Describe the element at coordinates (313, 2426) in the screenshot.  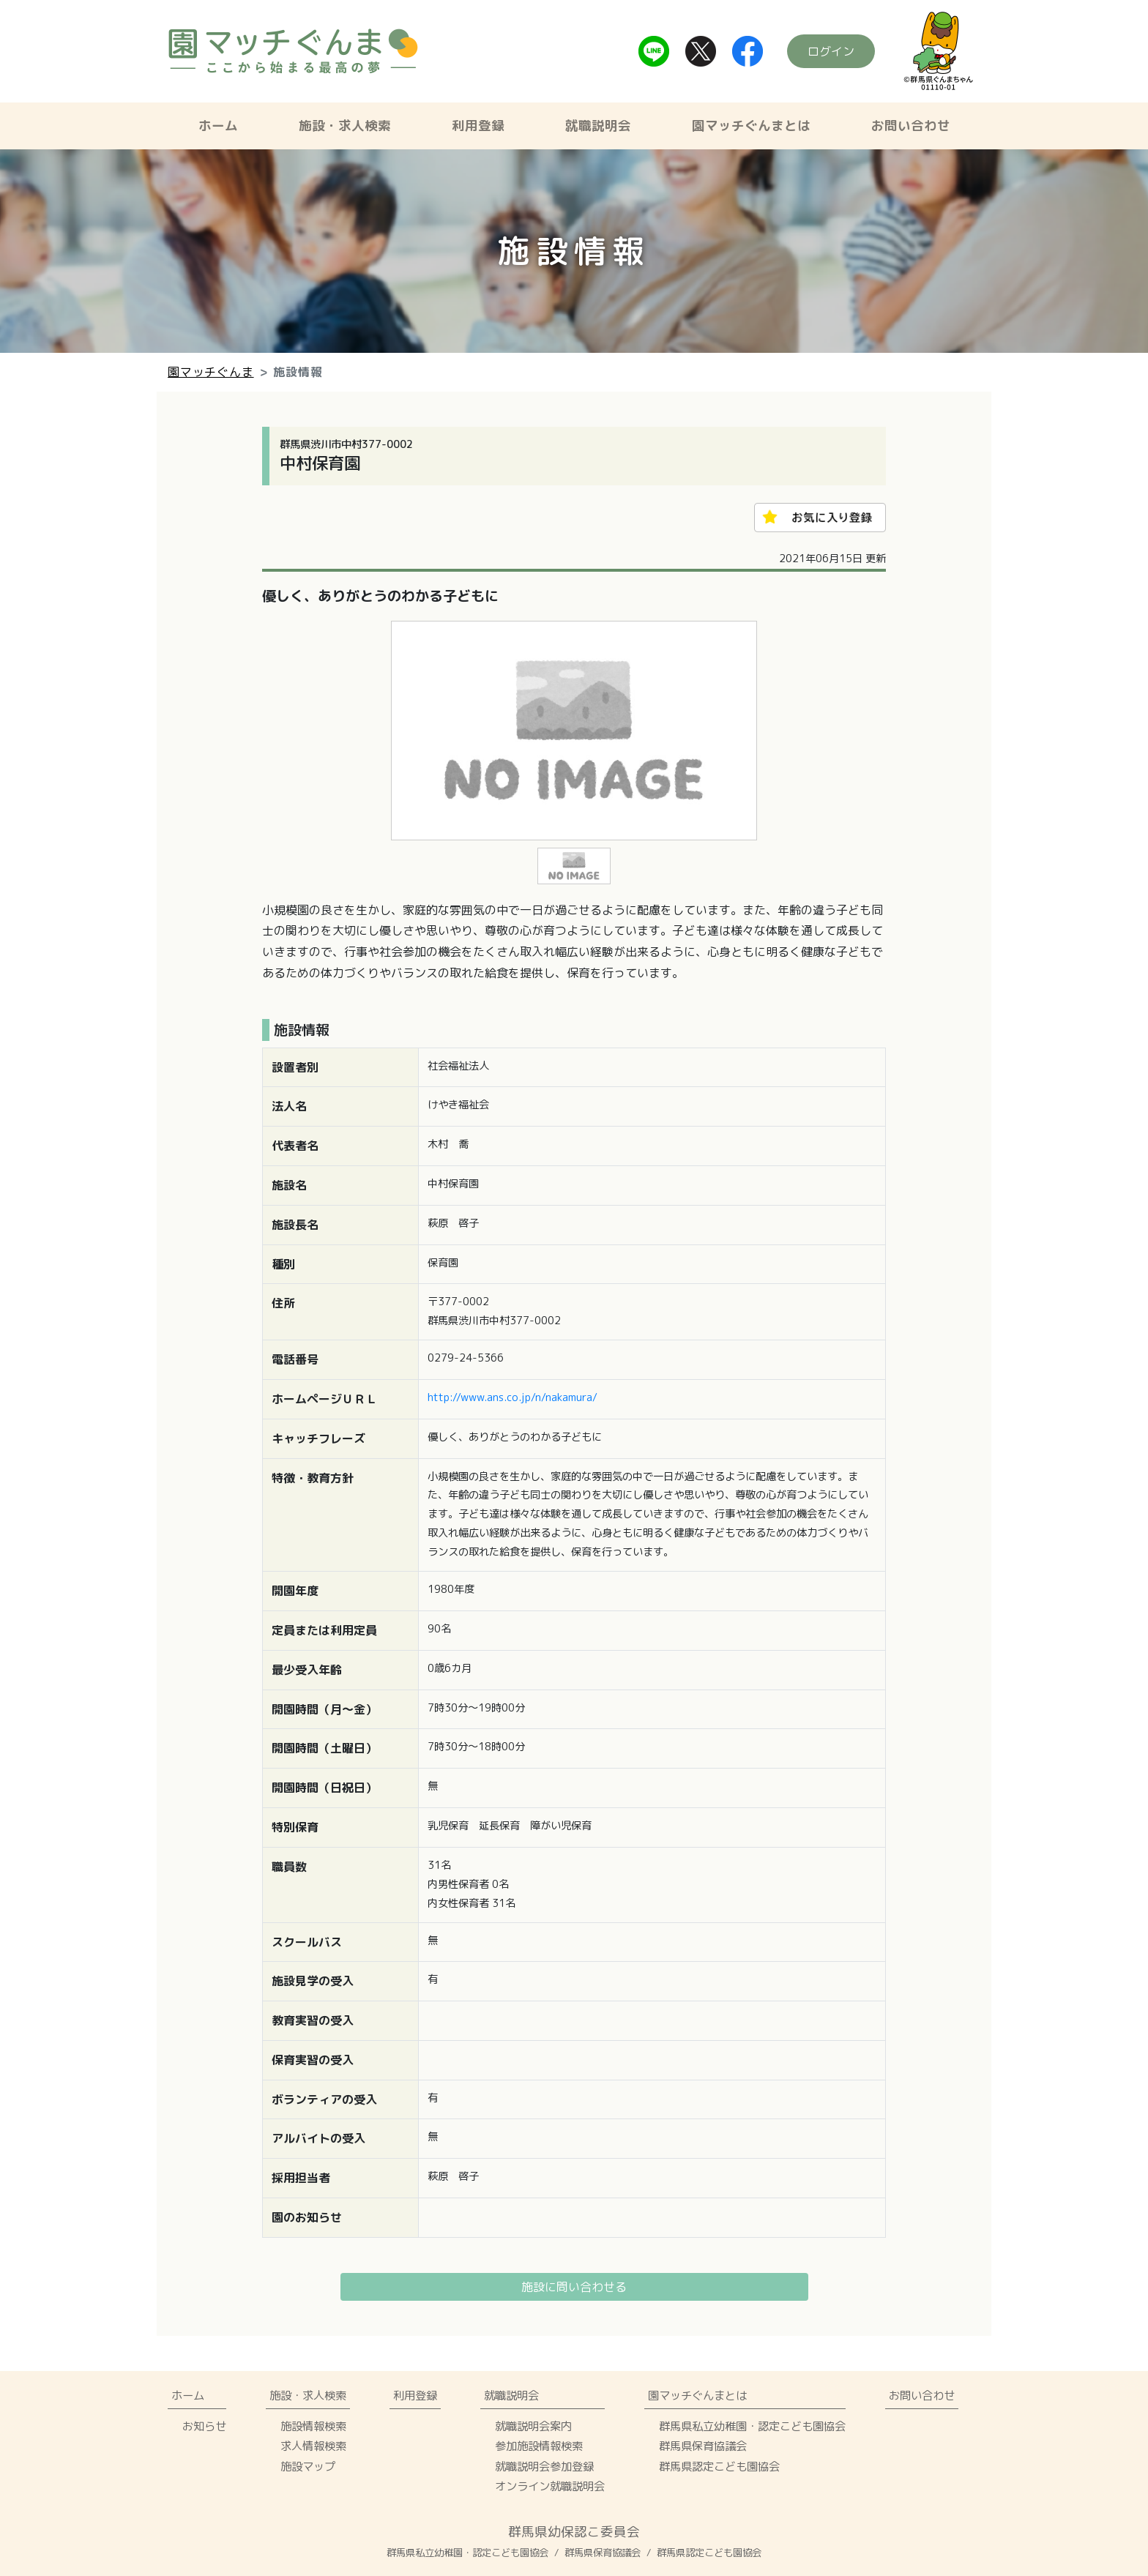
I see `施設情報検索` at that location.